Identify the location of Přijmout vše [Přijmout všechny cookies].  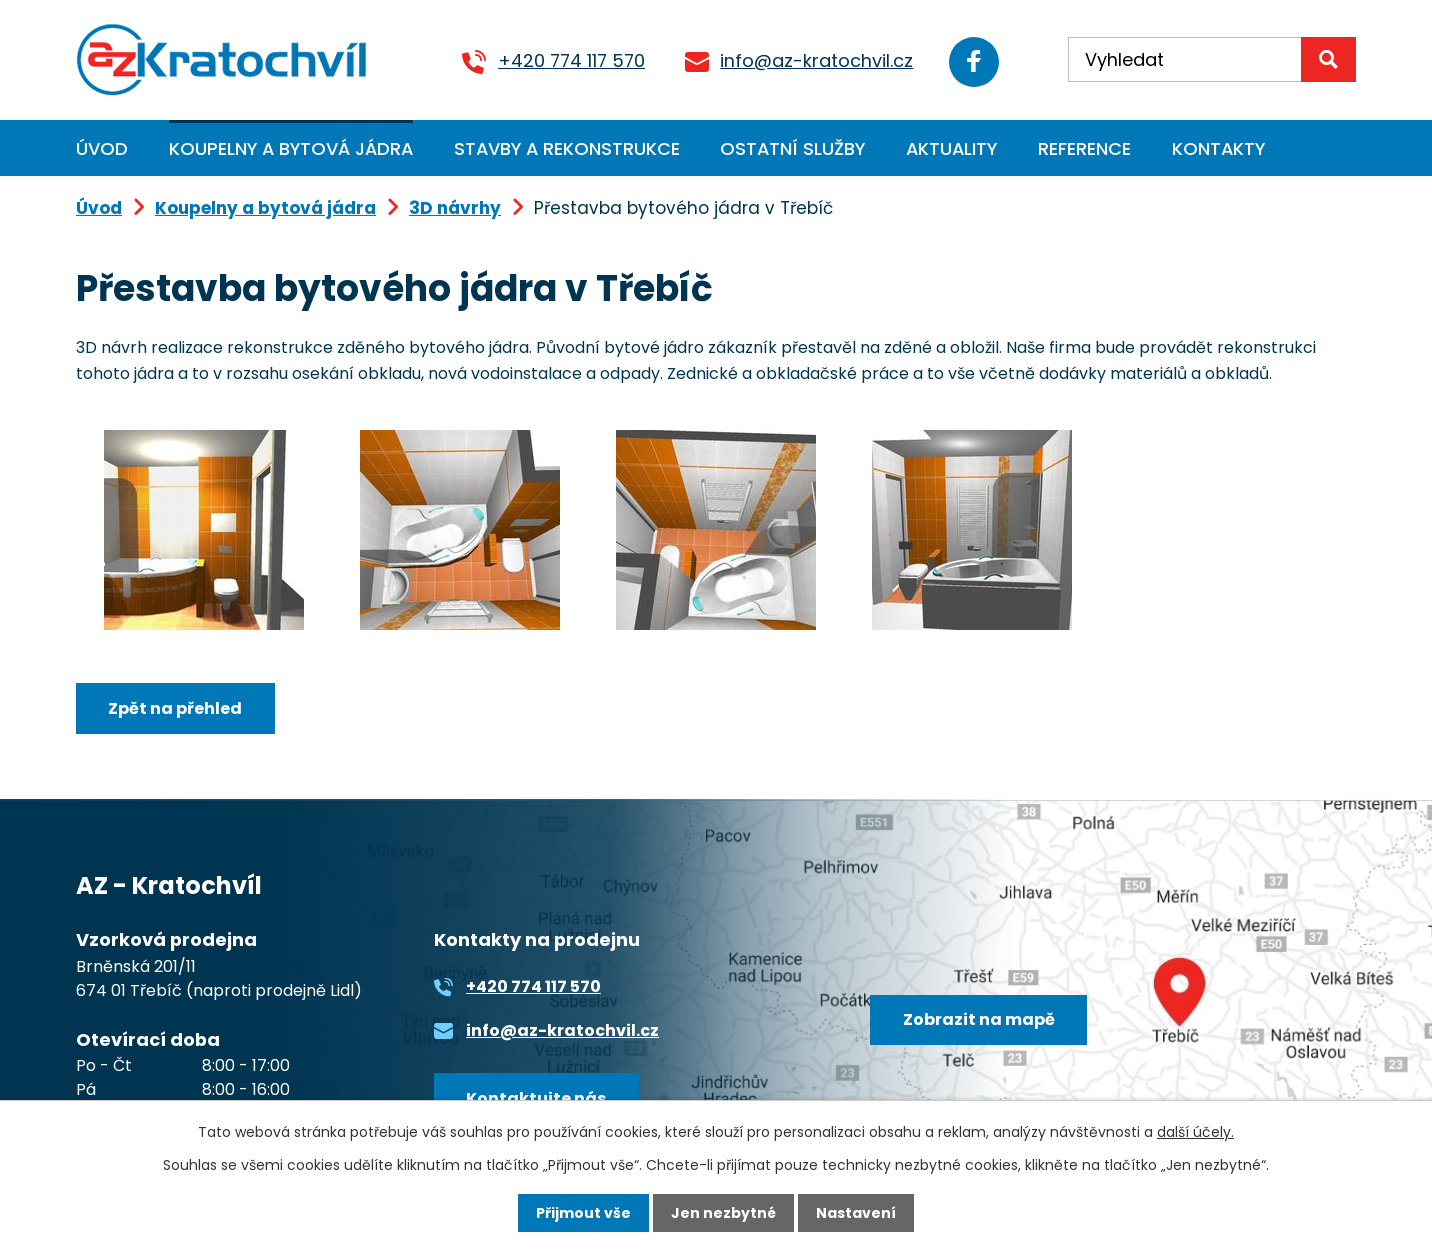
(583, 1213).